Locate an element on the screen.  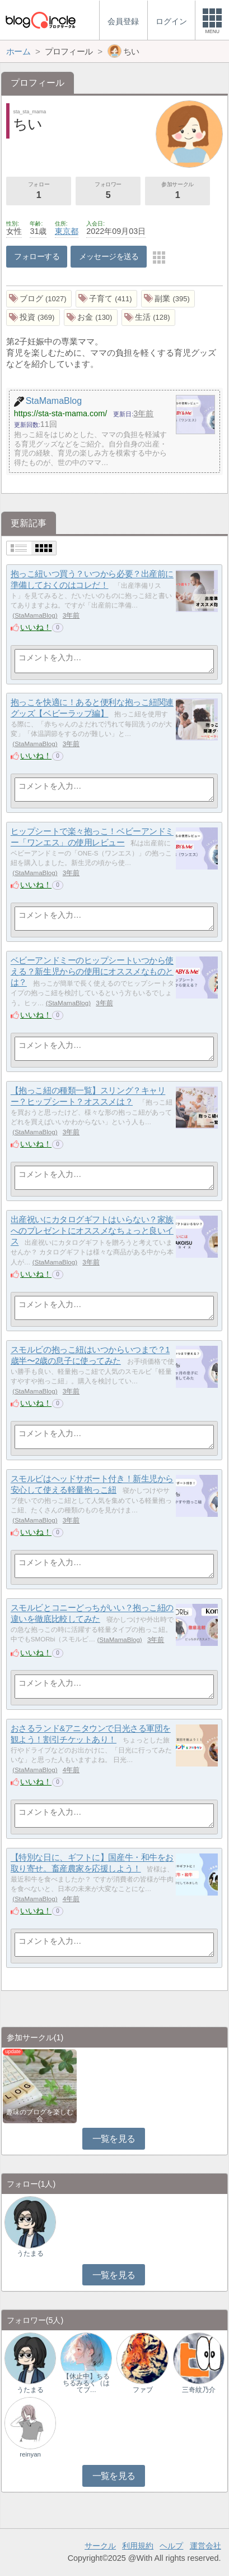
運営会社 is located at coordinates (205, 2545).